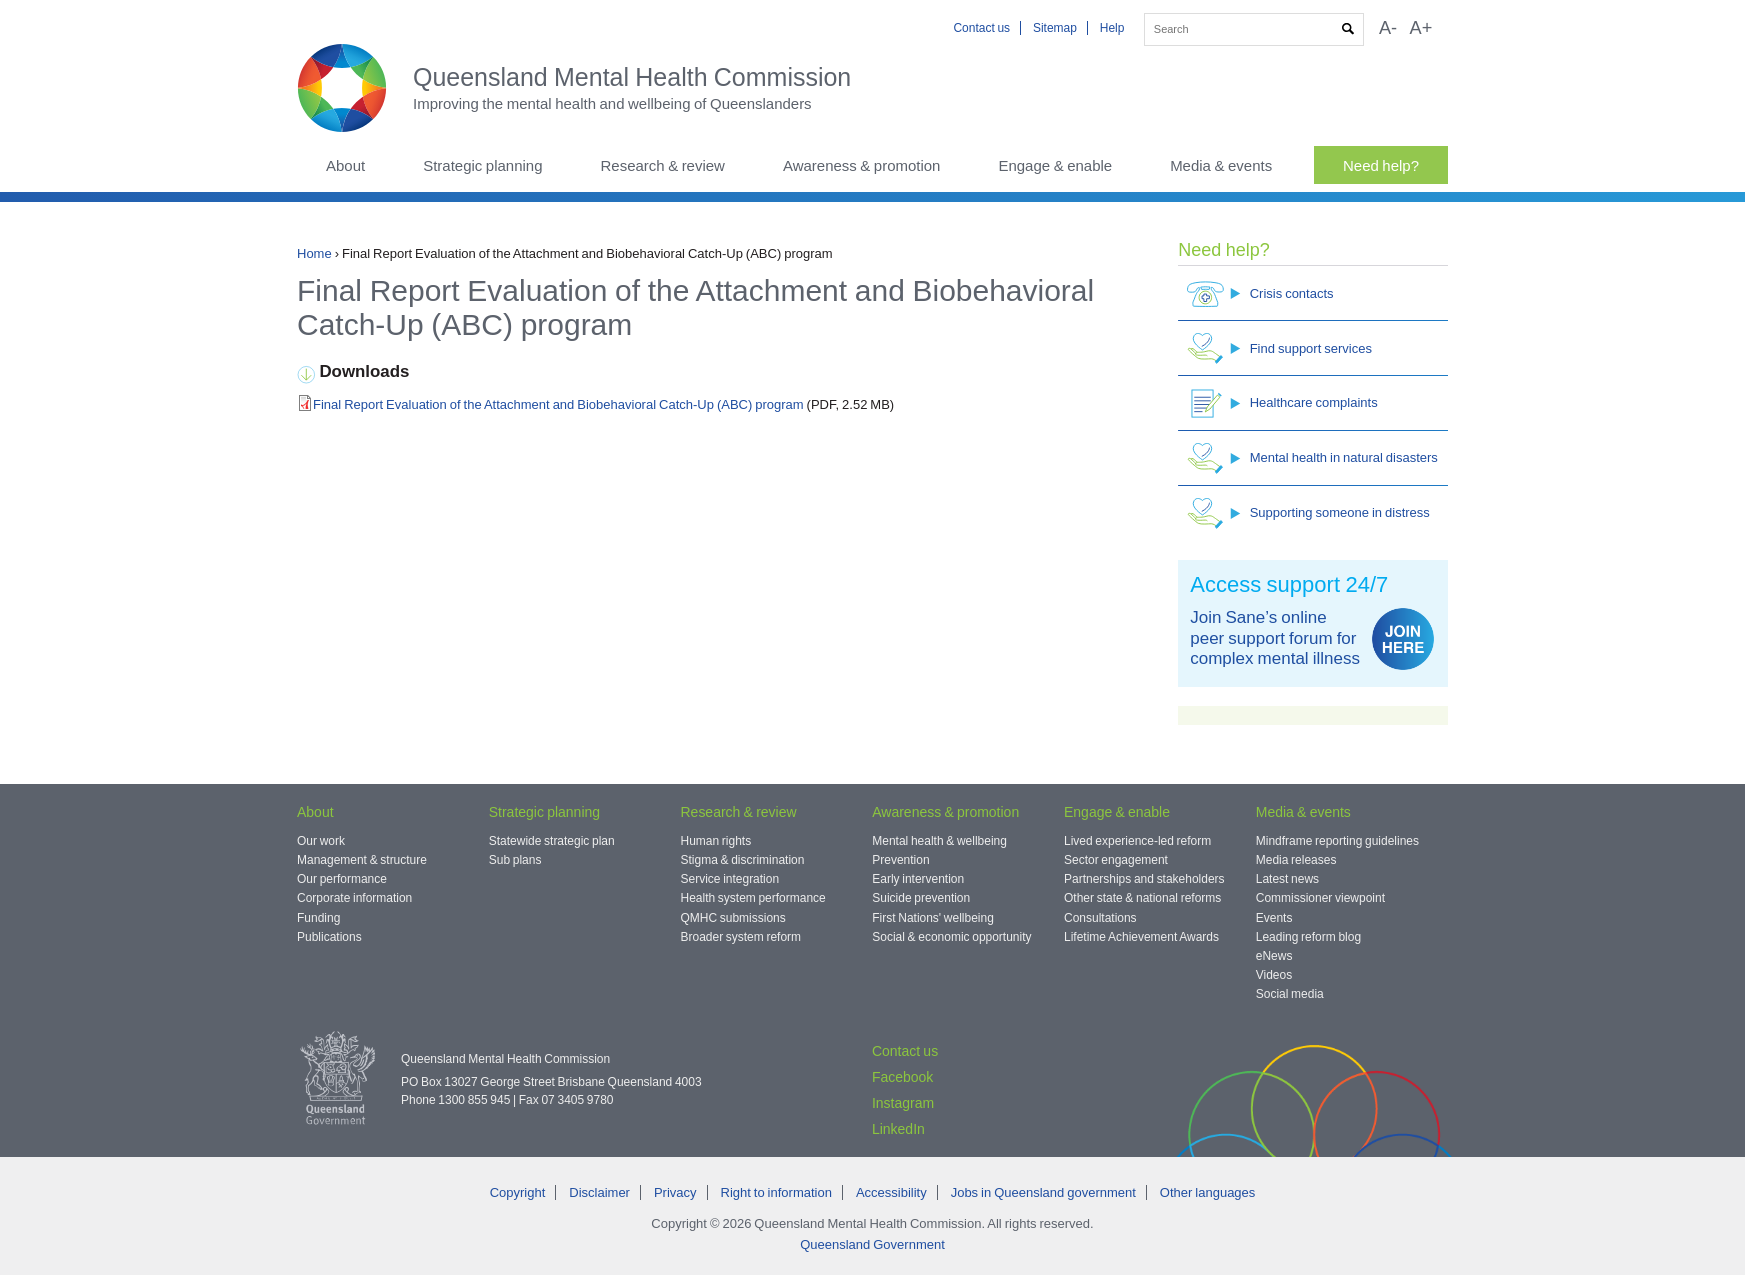  I want to click on Events, so click(1274, 918).